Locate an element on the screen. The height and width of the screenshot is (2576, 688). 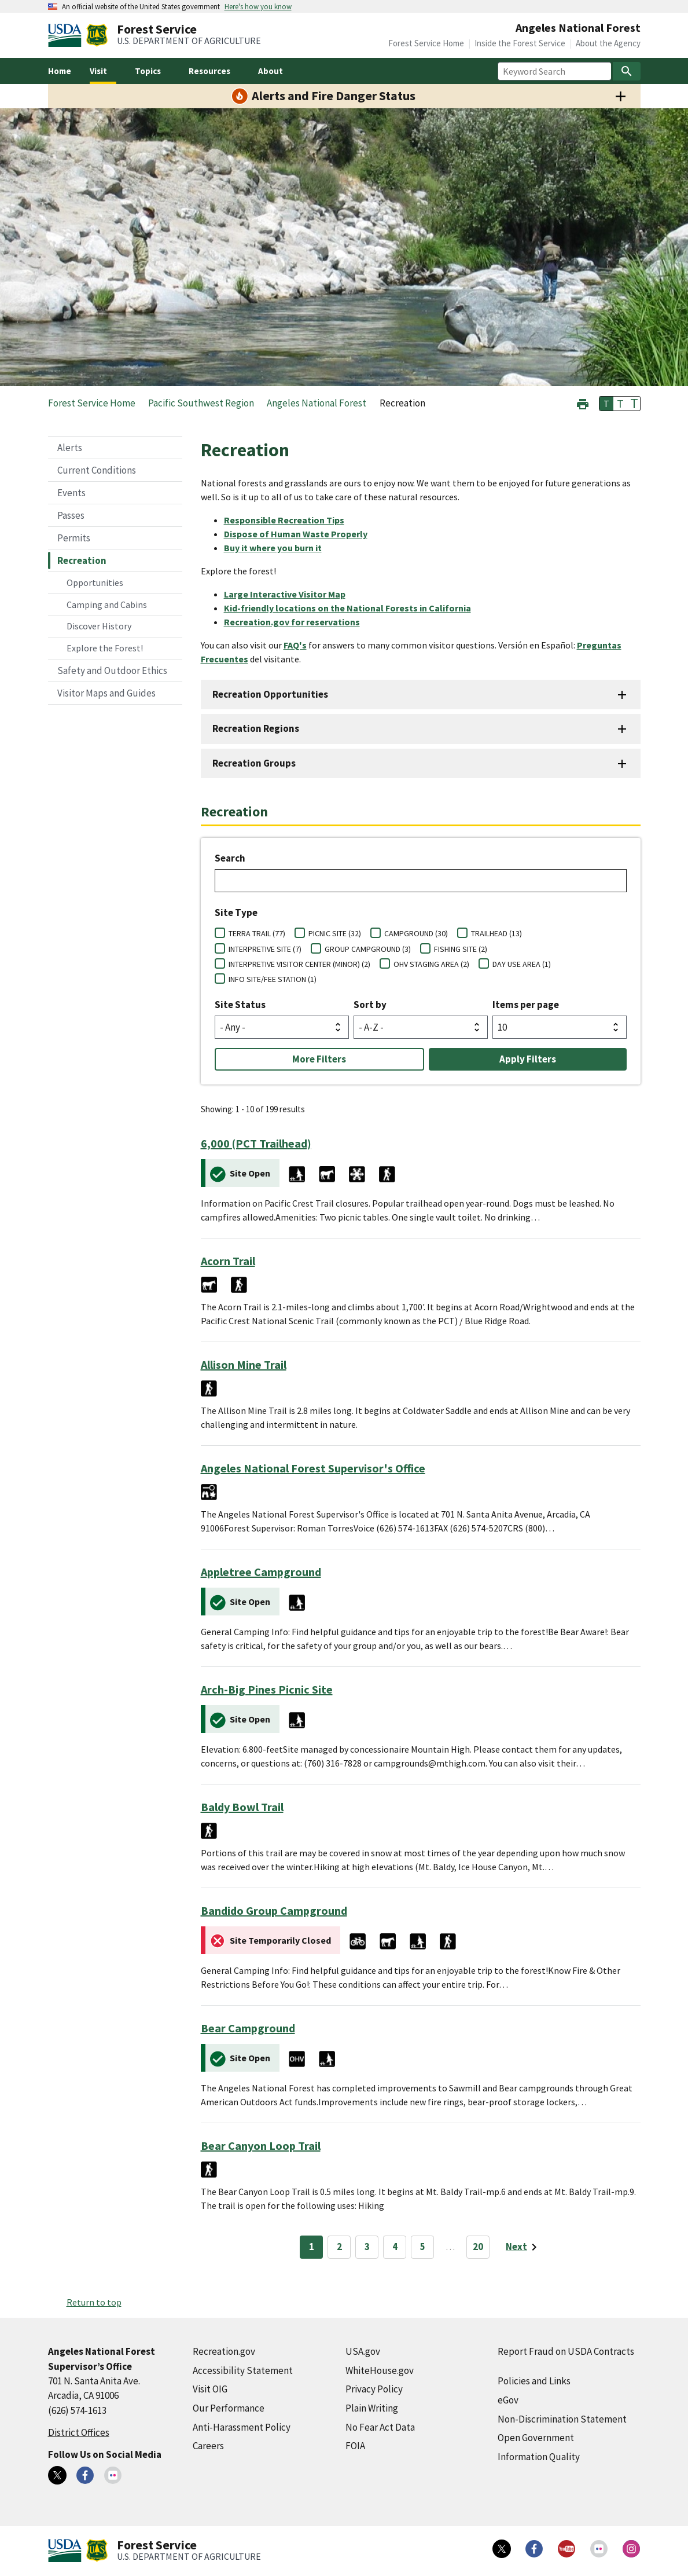
FISHING SITE (2) is located at coordinates (460, 949).